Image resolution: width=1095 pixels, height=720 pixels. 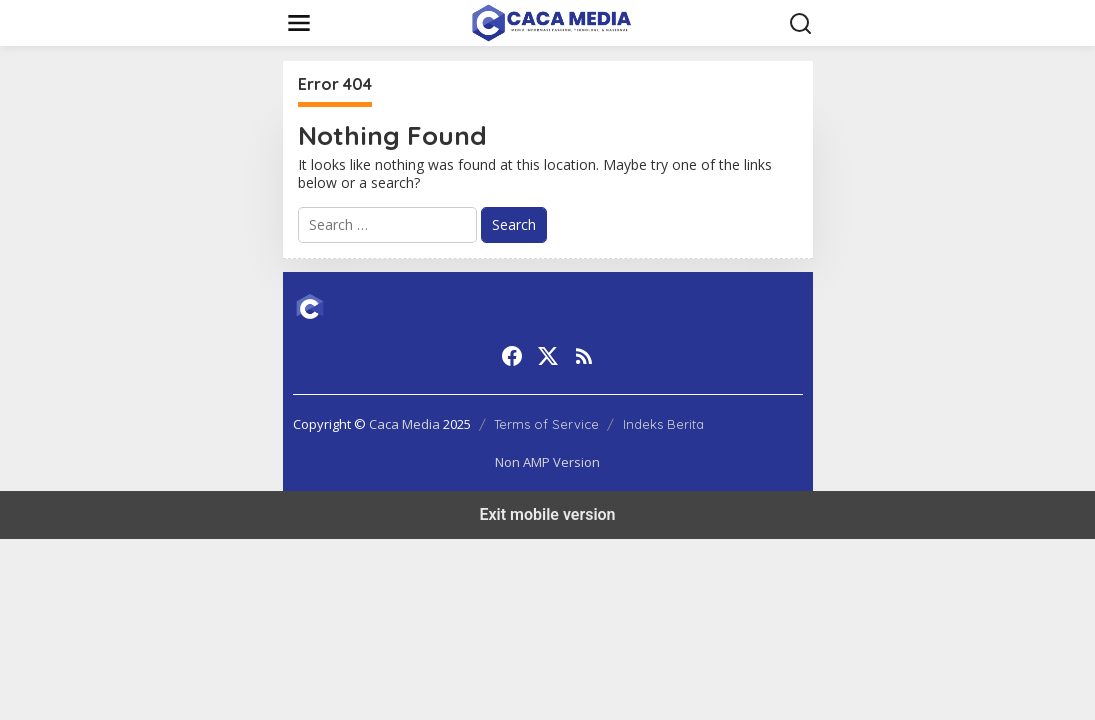 What do you see at coordinates (547, 462) in the screenshot?
I see `Non AMP Version` at bounding box center [547, 462].